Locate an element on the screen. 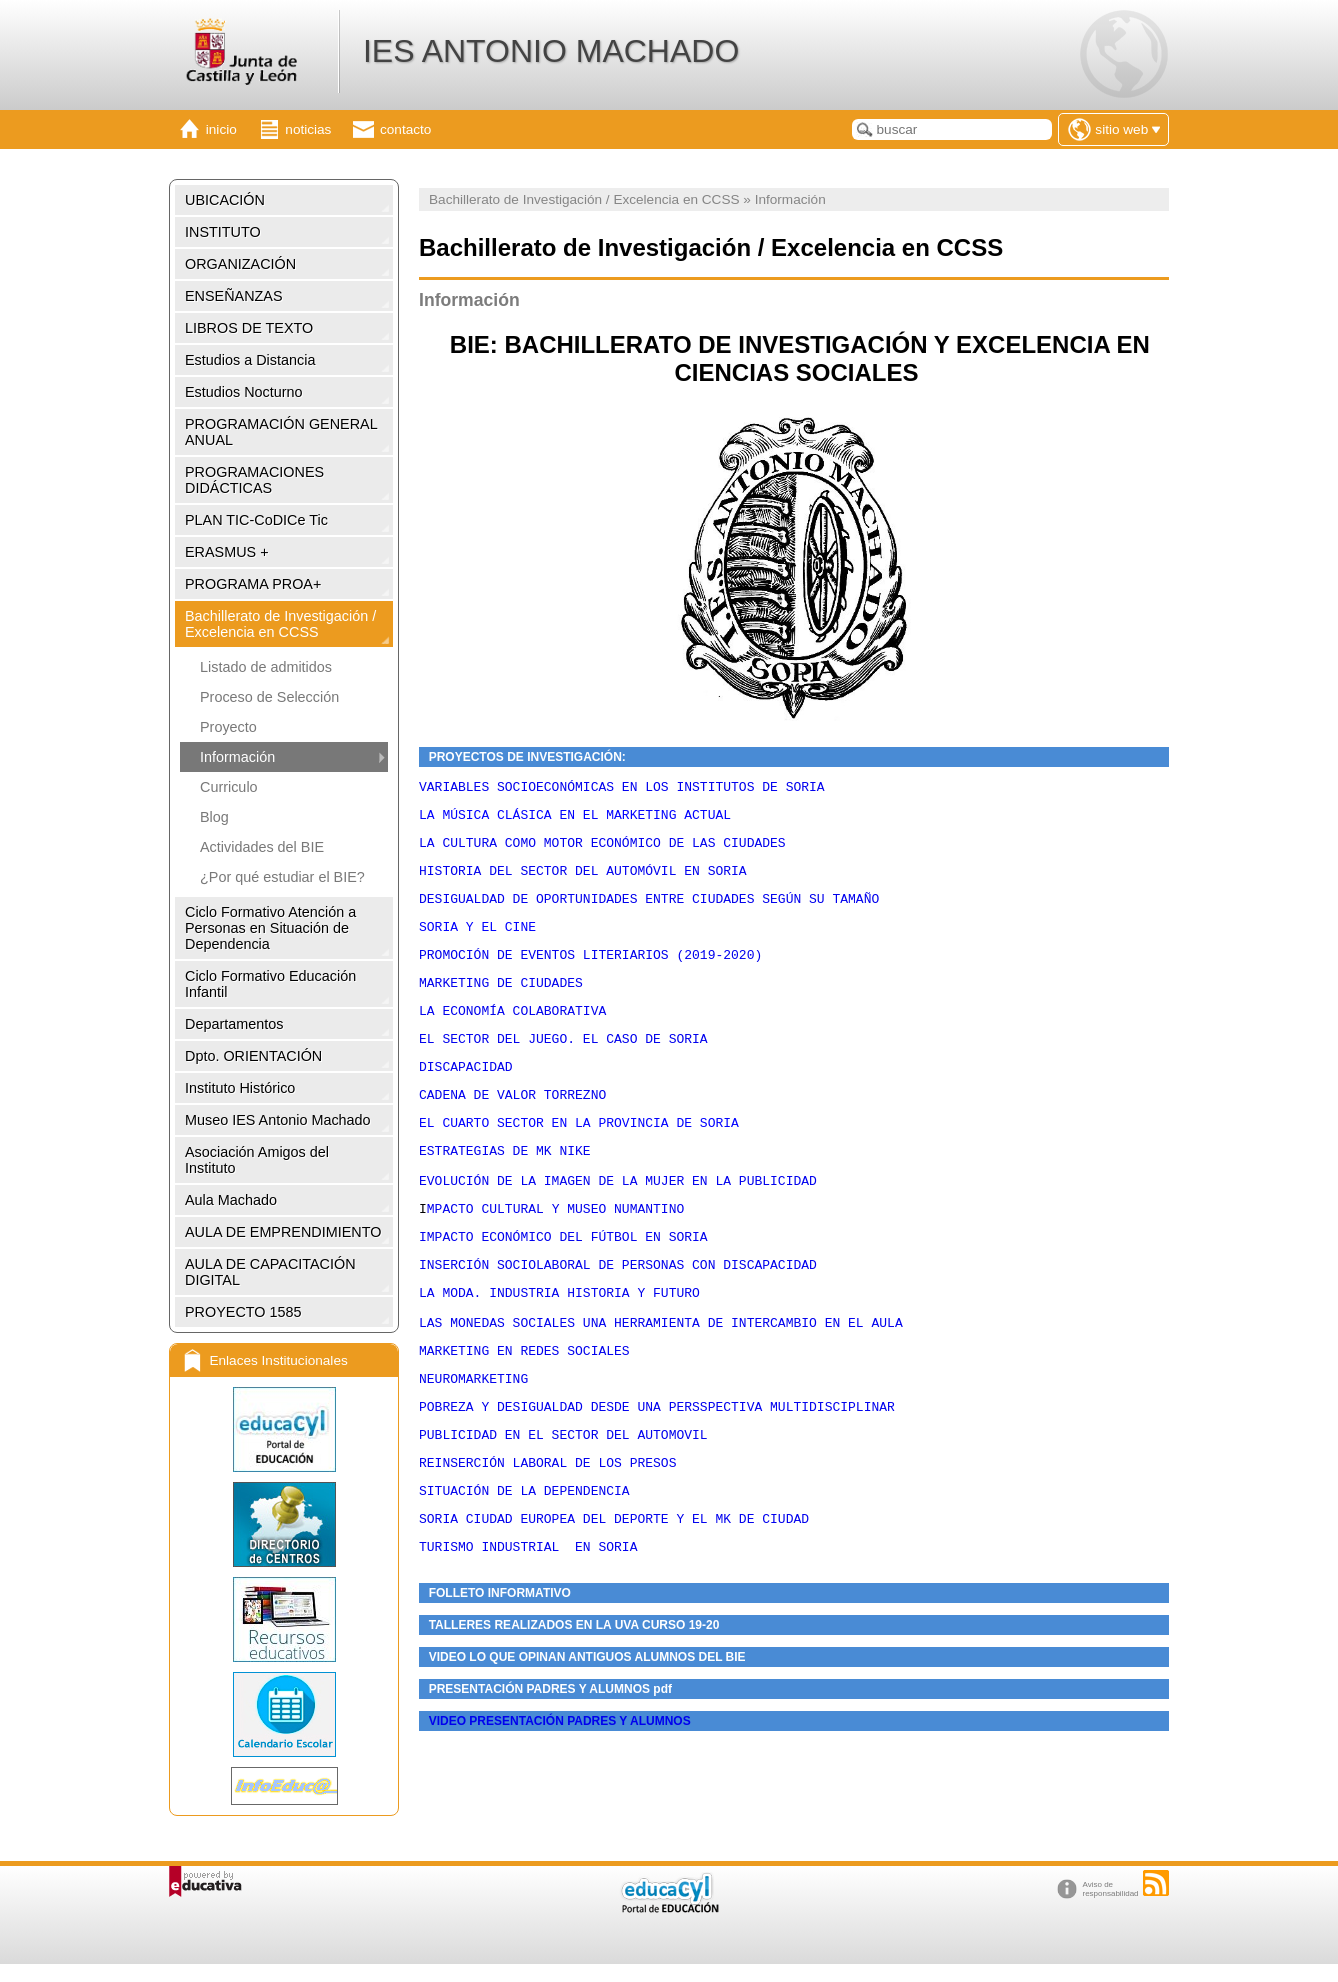  Proceso de Selección is located at coordinates (269, 697).